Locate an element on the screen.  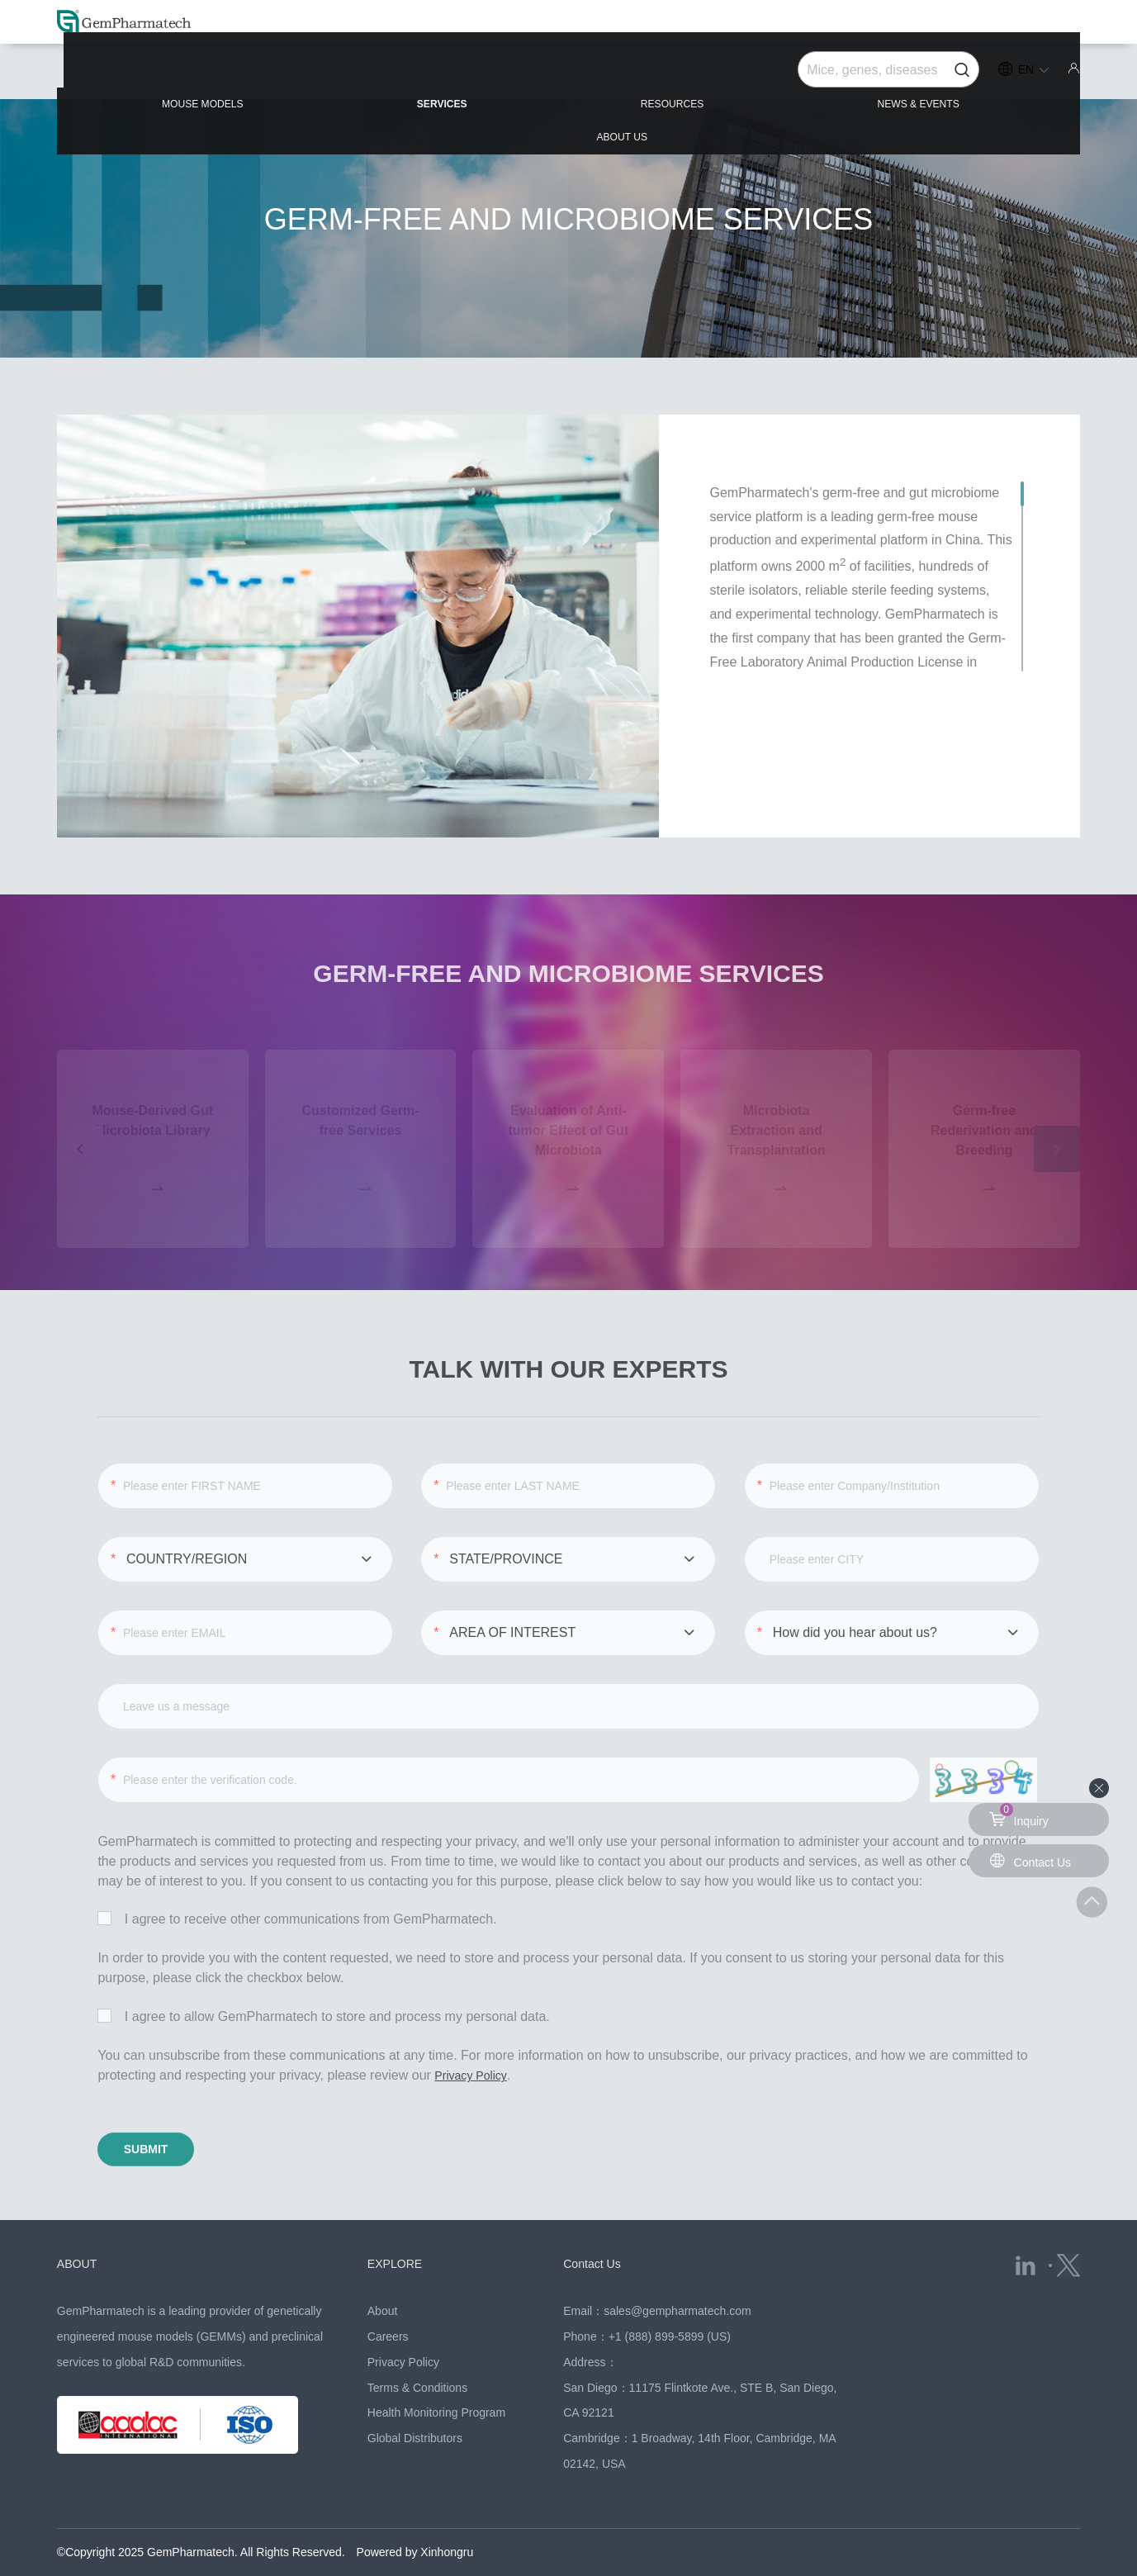
NEWS & EVENTS is located at coordinates (790, 76).